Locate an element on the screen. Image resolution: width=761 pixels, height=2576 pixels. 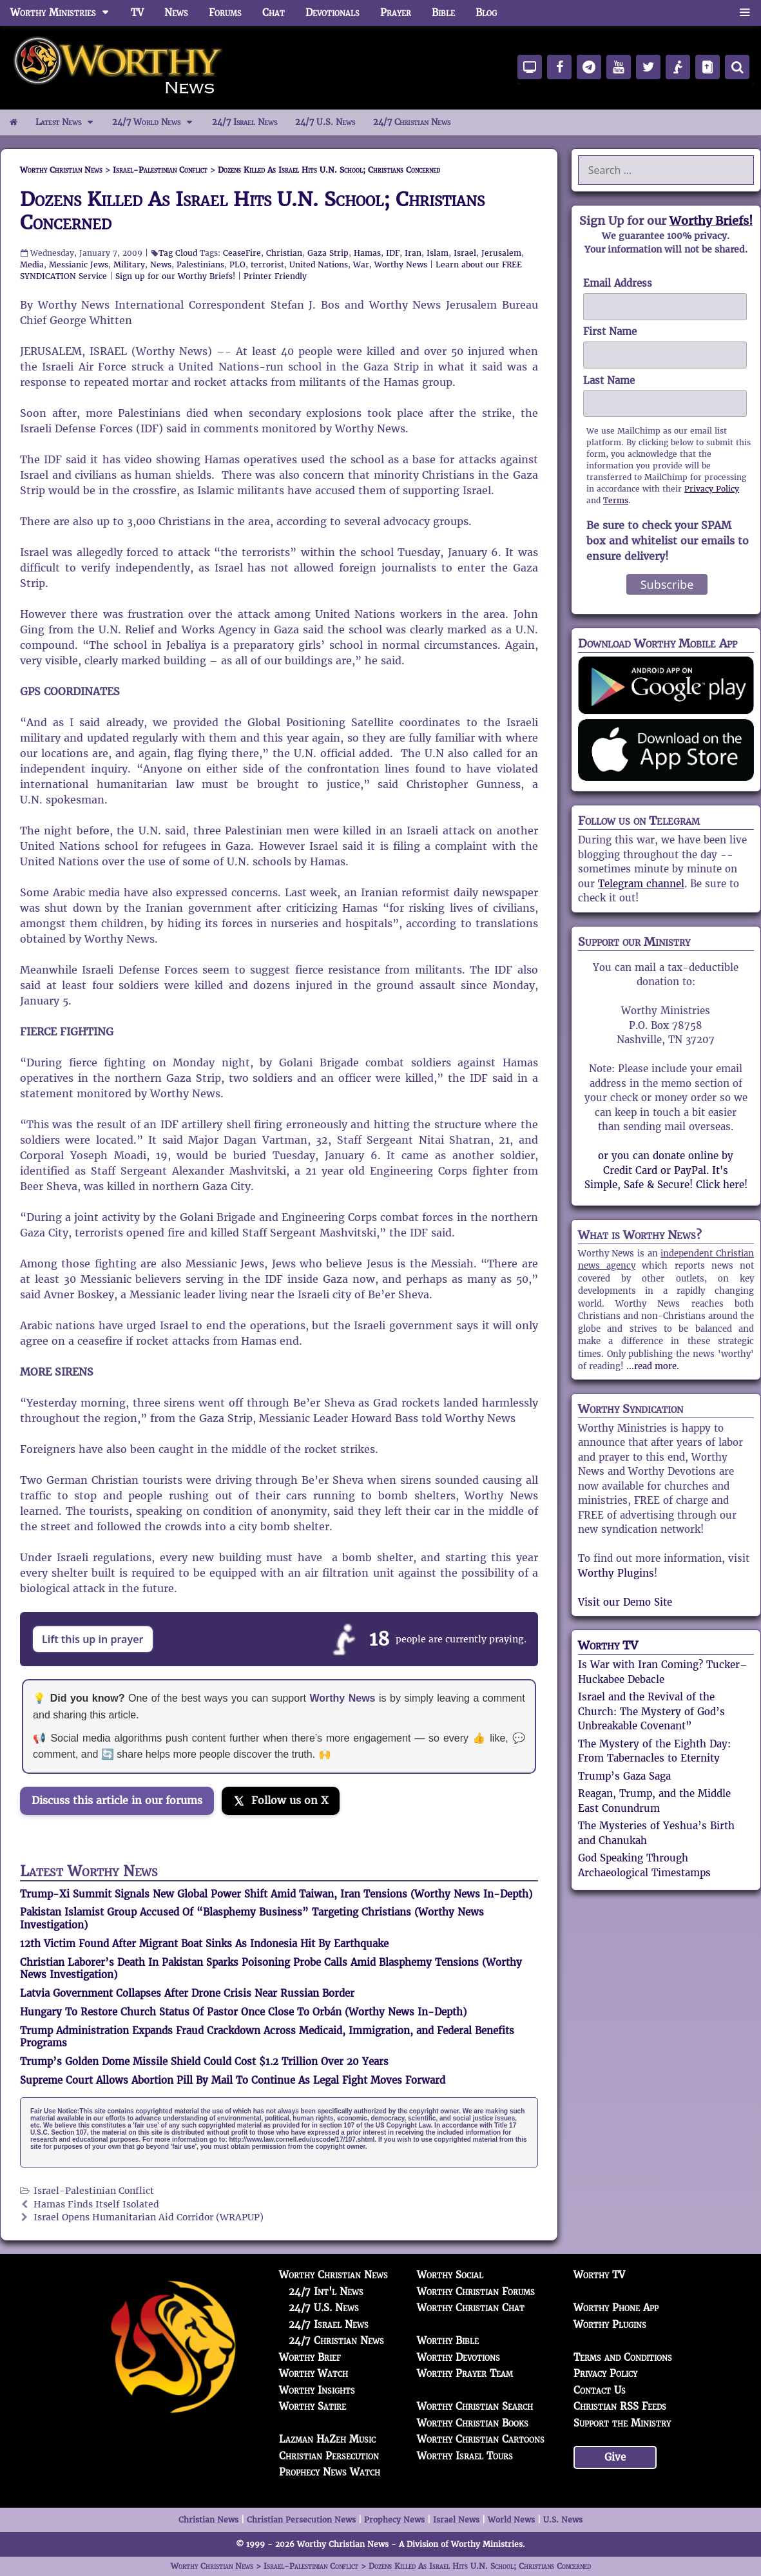
Email Address is located at coordinates (617, 283).